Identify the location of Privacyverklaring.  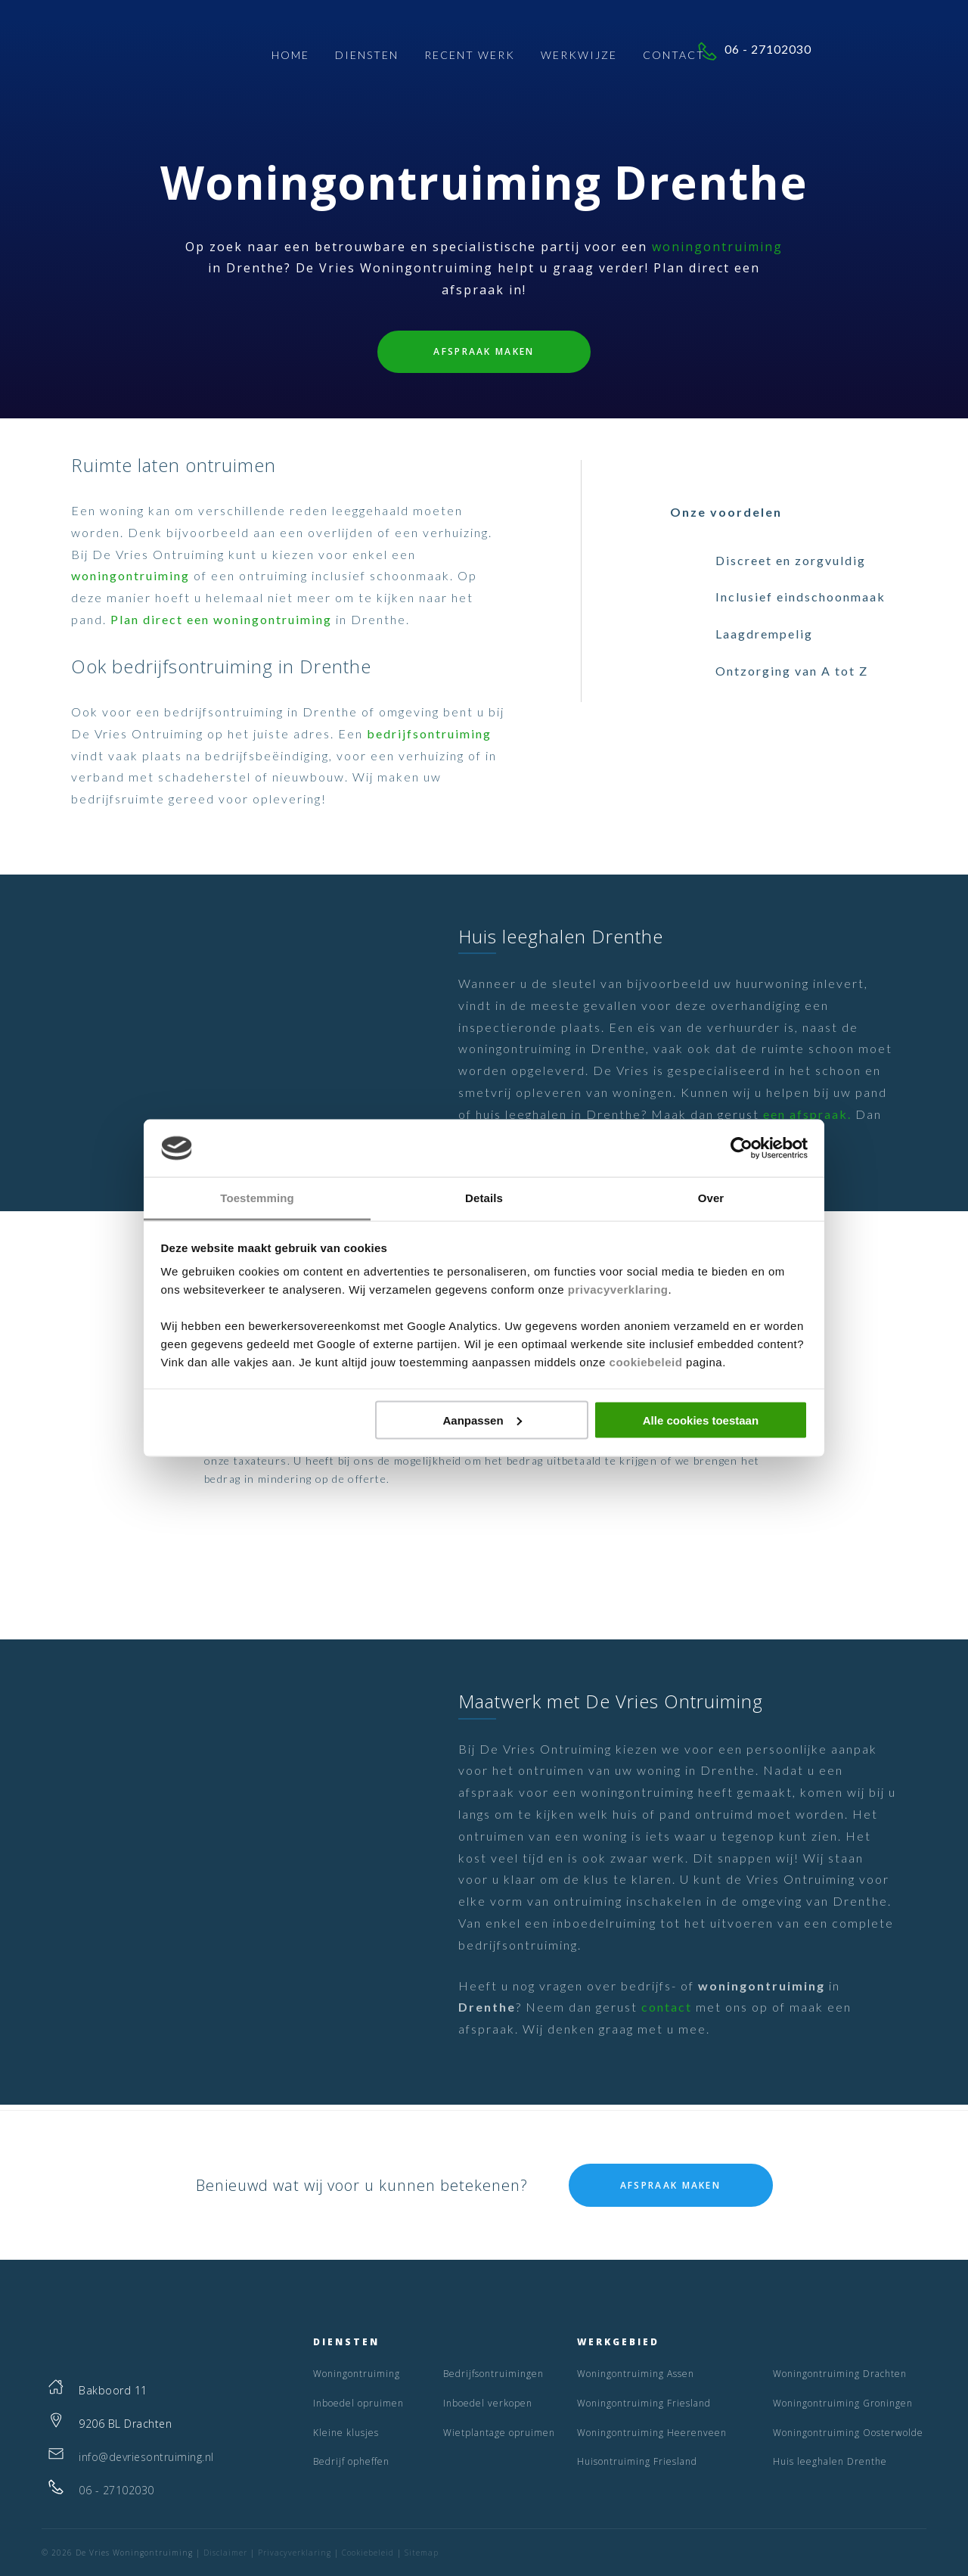
(294, 2552).